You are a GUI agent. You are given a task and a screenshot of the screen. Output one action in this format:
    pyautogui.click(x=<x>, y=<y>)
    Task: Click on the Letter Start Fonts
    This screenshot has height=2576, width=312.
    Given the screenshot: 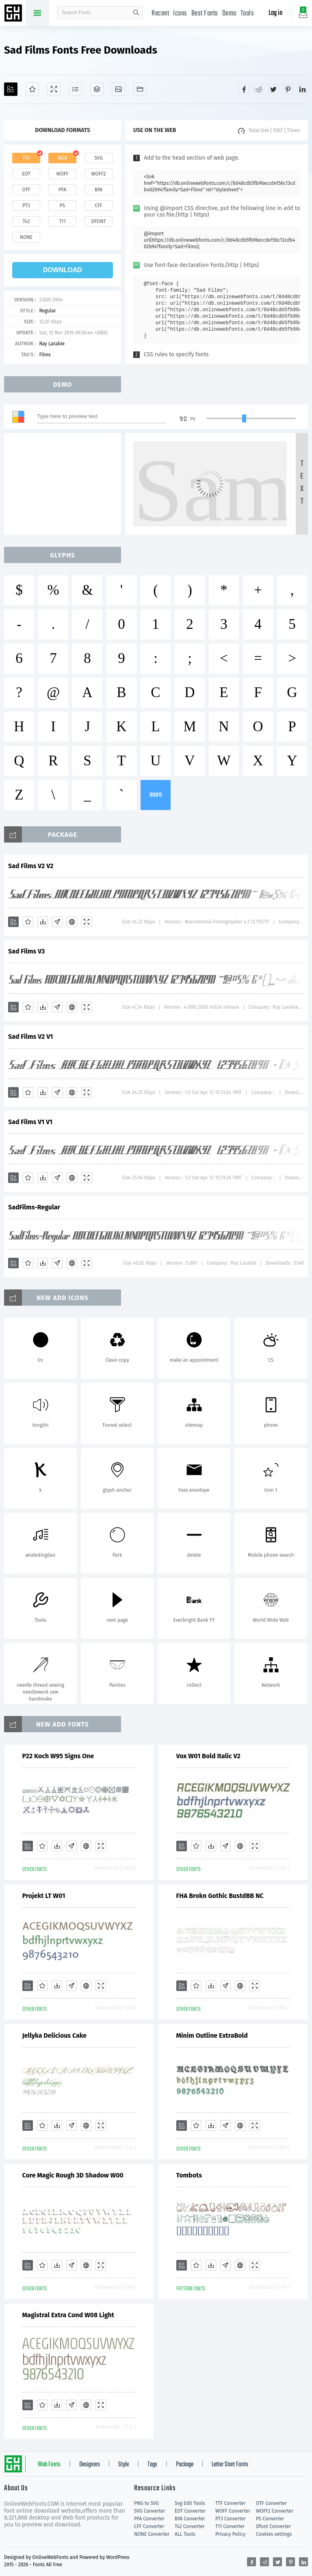 What is the action you would take?
    pyautogui.click(x=230, y=2464)
    